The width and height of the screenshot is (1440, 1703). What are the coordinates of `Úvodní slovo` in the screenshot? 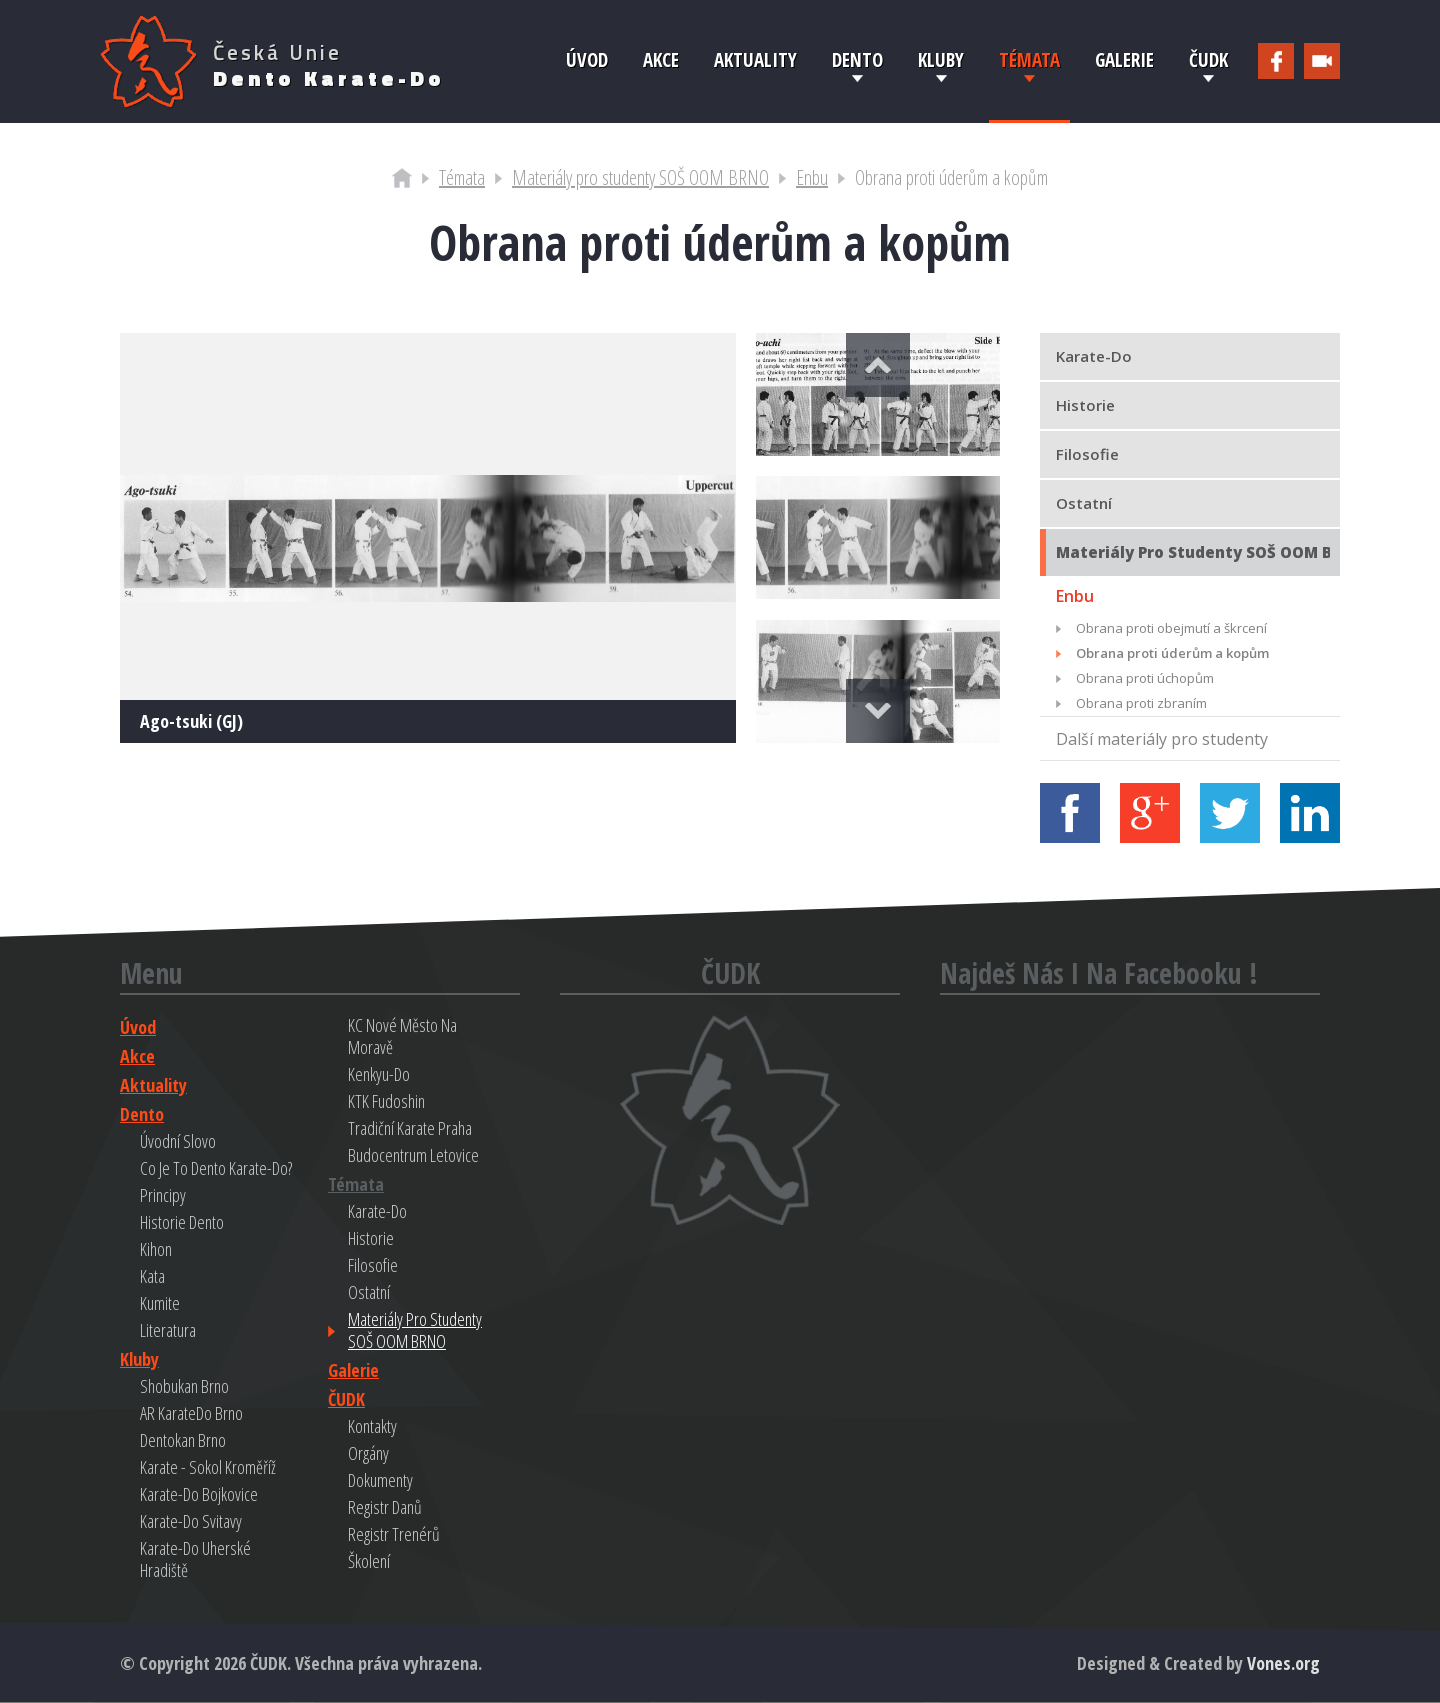 It's located at (178, 1141).